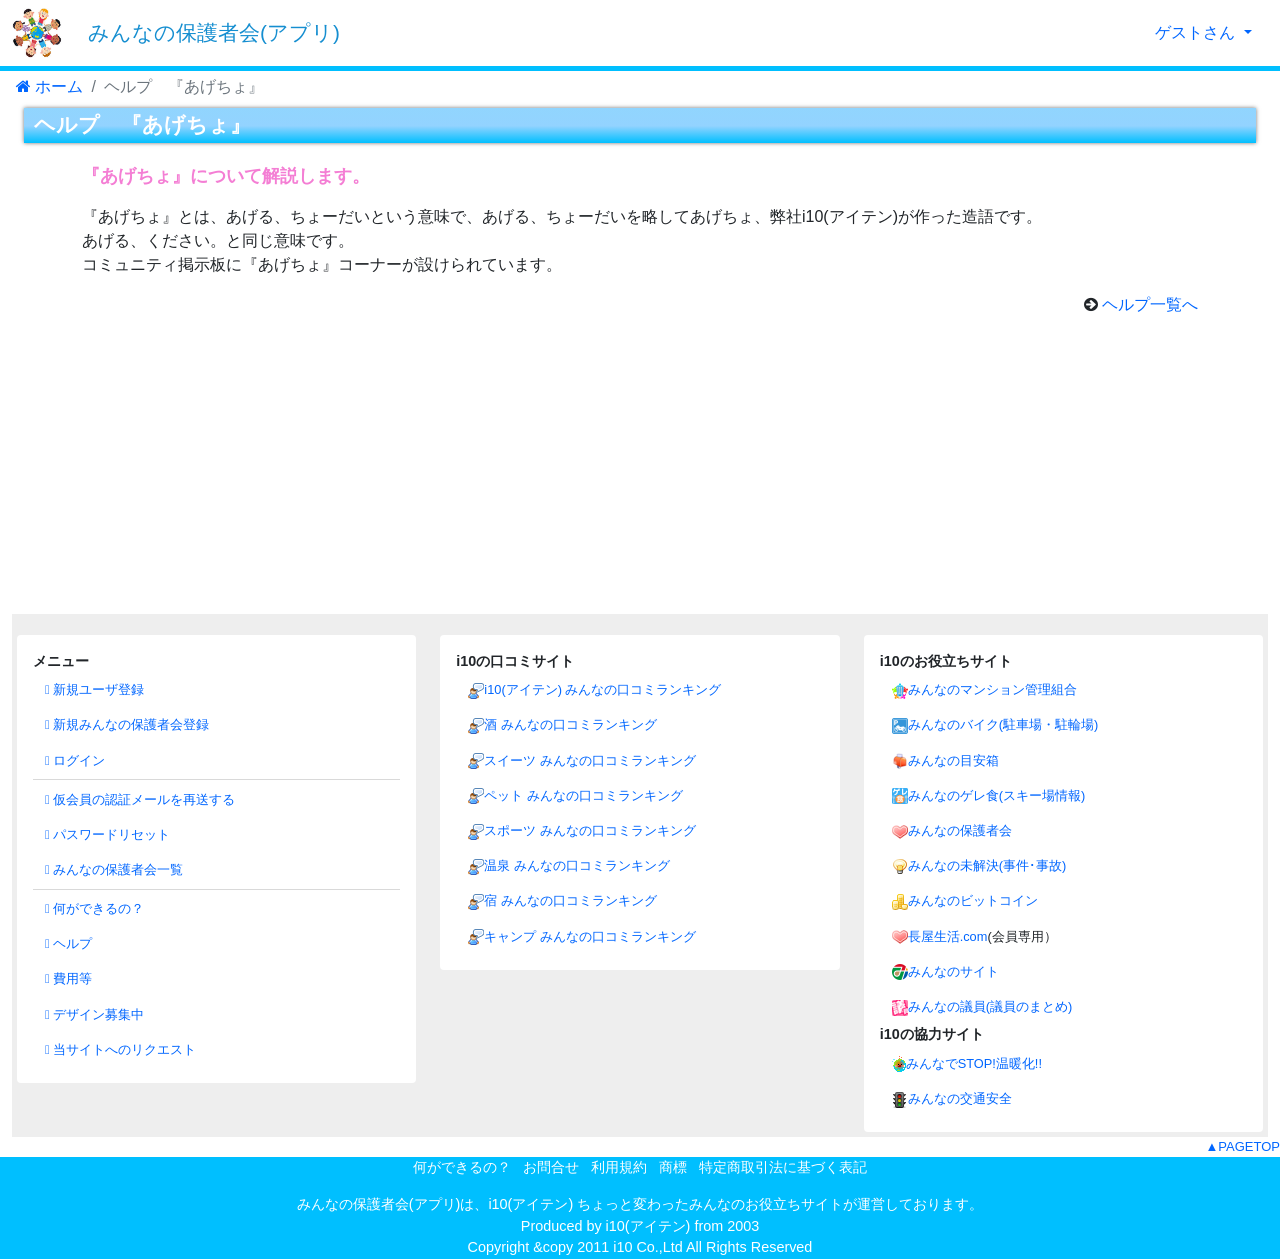 The width and height of the screenshot is (1280, 1259). Describe the element at coordinates (94, 1014) in the screenshot. I see `デザイン募集中` at that location.